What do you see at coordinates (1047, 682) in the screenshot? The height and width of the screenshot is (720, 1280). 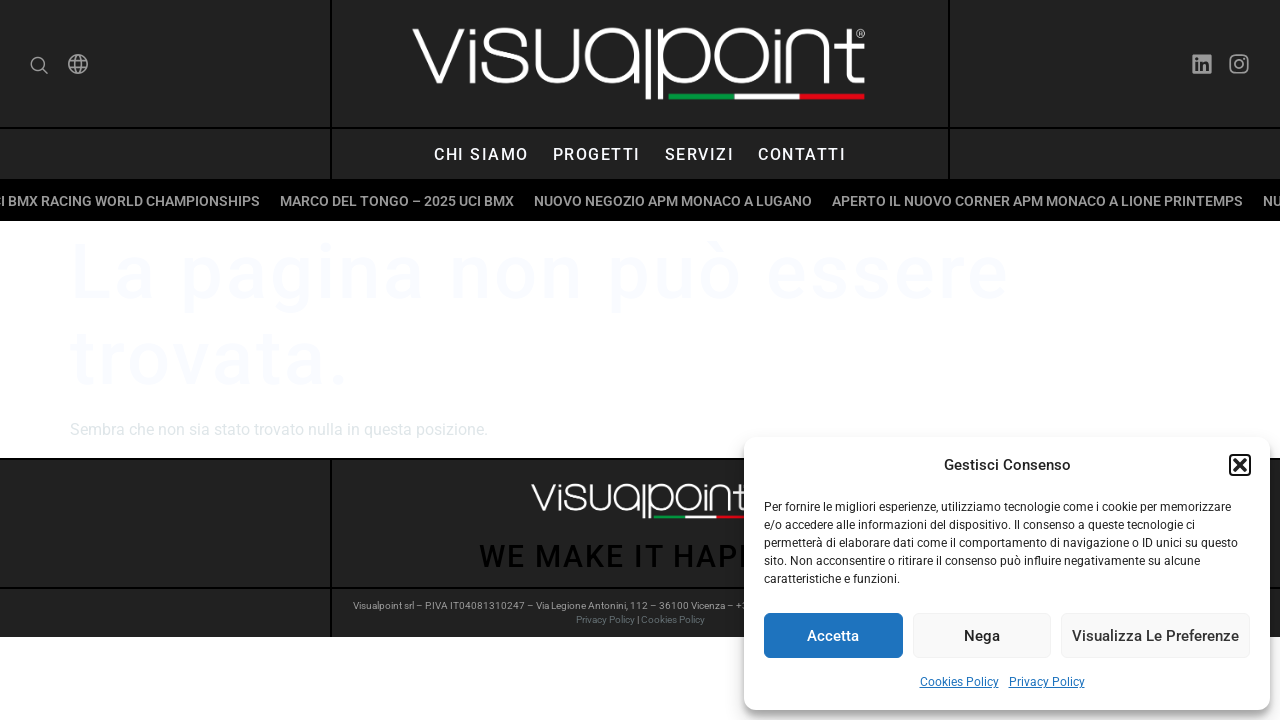 I see `Privacy Policy` at bounding box center [1047, 682].